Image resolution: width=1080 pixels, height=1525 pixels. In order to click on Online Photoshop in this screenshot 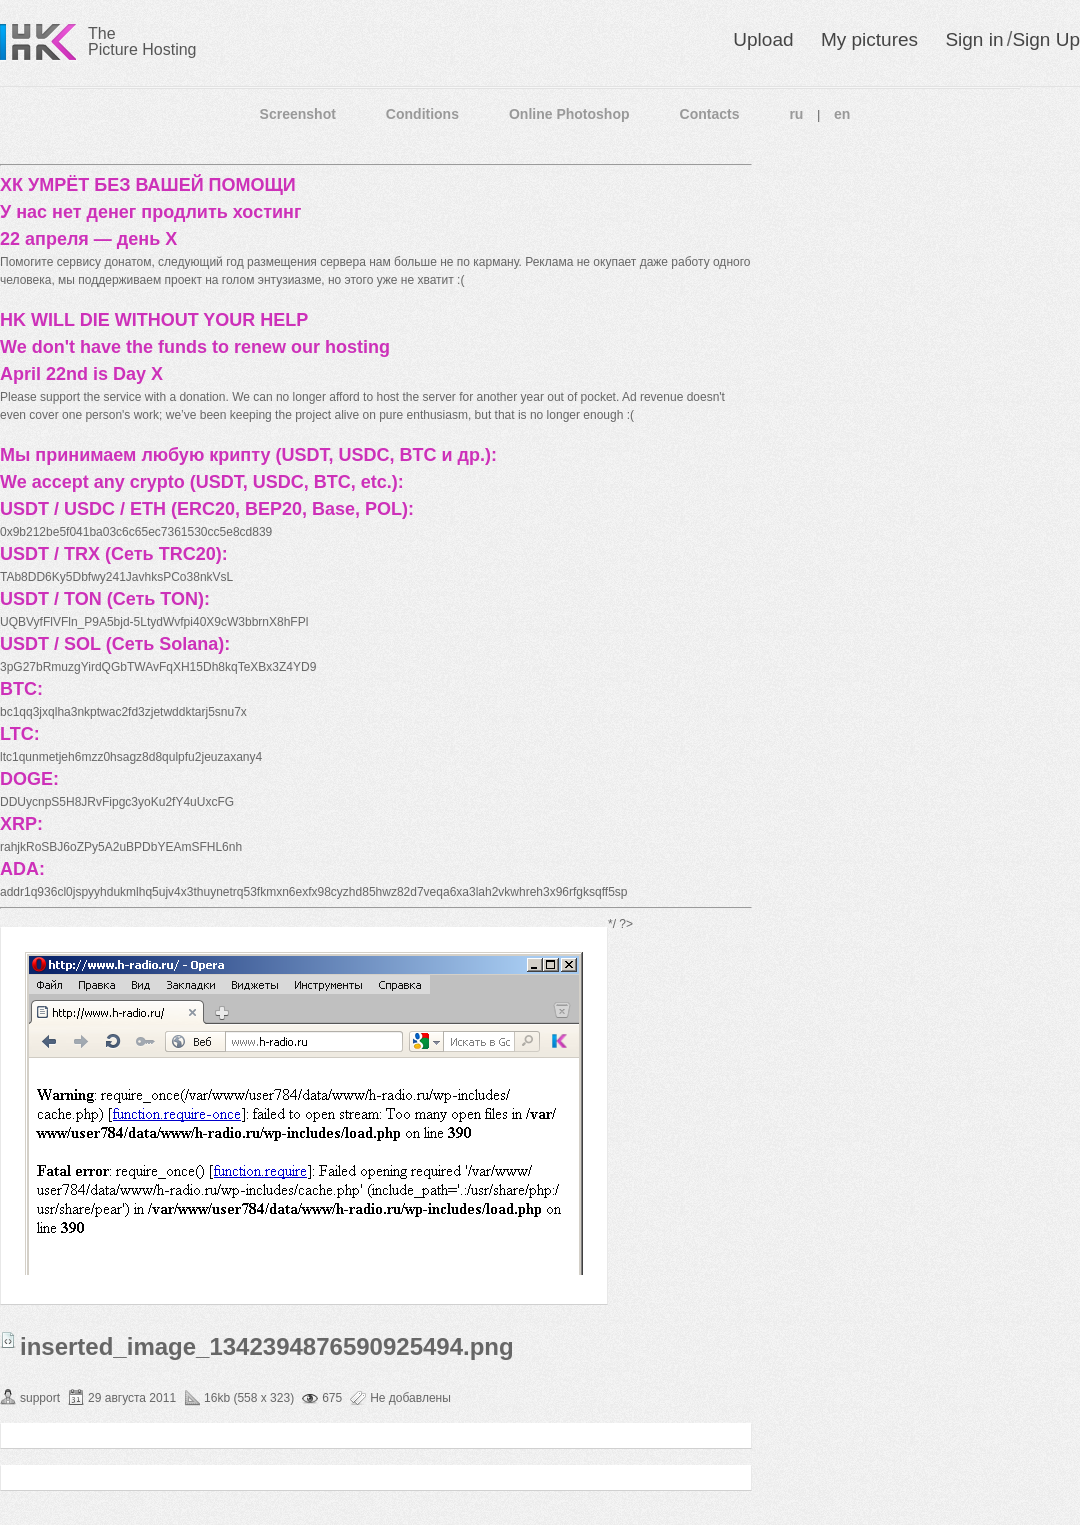, I will do `click(569, 114)`.